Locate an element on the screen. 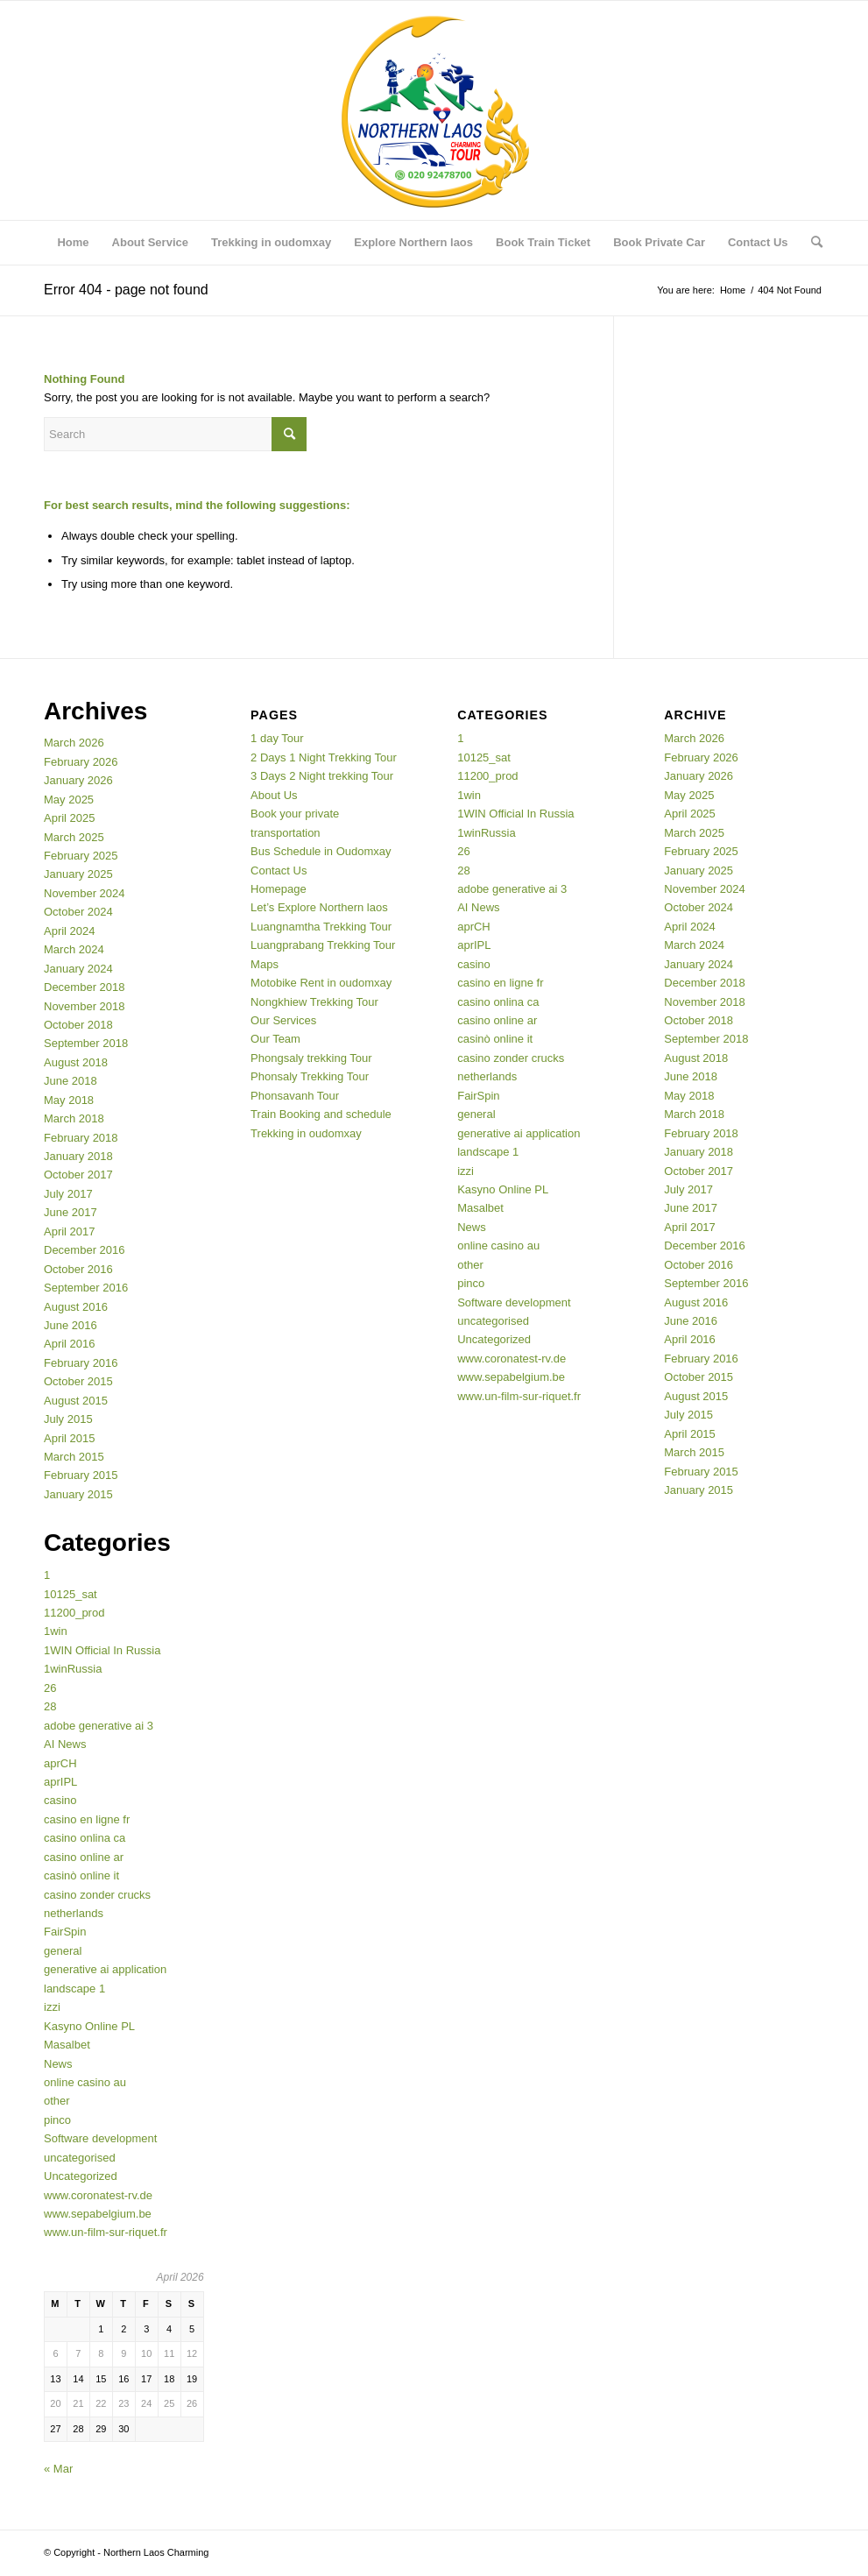 This screenshot has height=2576, width=868. Contact Us is located at coordinates (279, 870).